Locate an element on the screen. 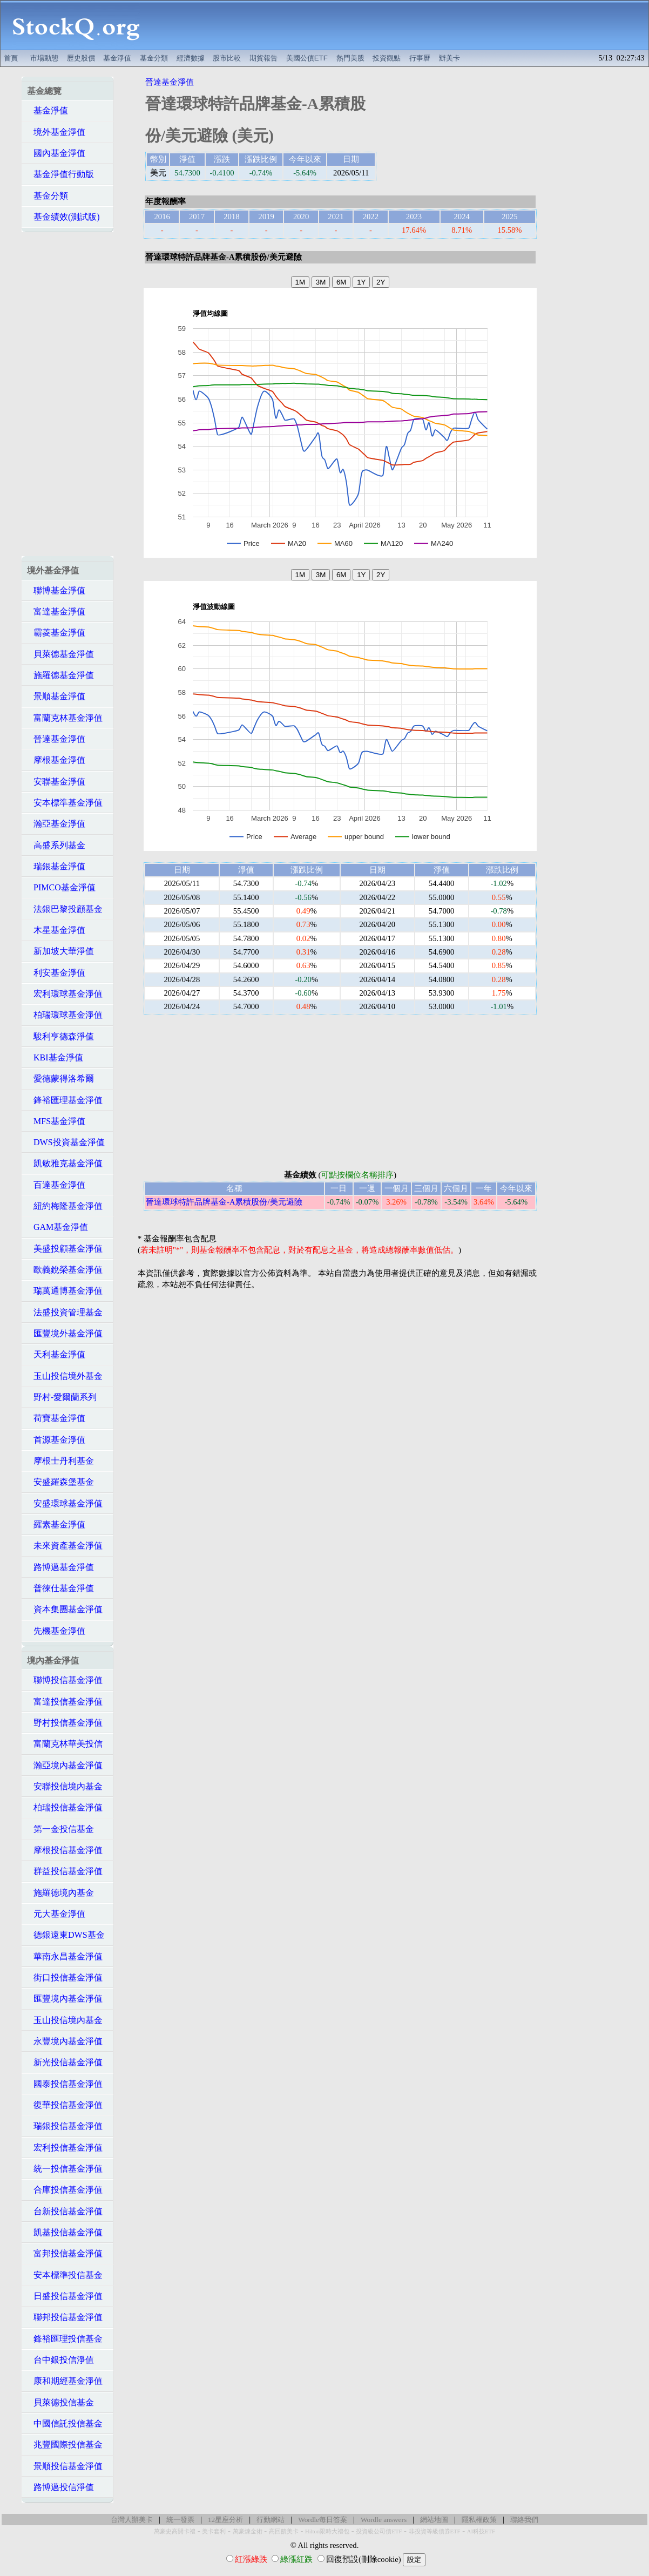 This screenshot has width=649, height=2576. 投資級公司債ETF is located at coordinates (379, 2531).